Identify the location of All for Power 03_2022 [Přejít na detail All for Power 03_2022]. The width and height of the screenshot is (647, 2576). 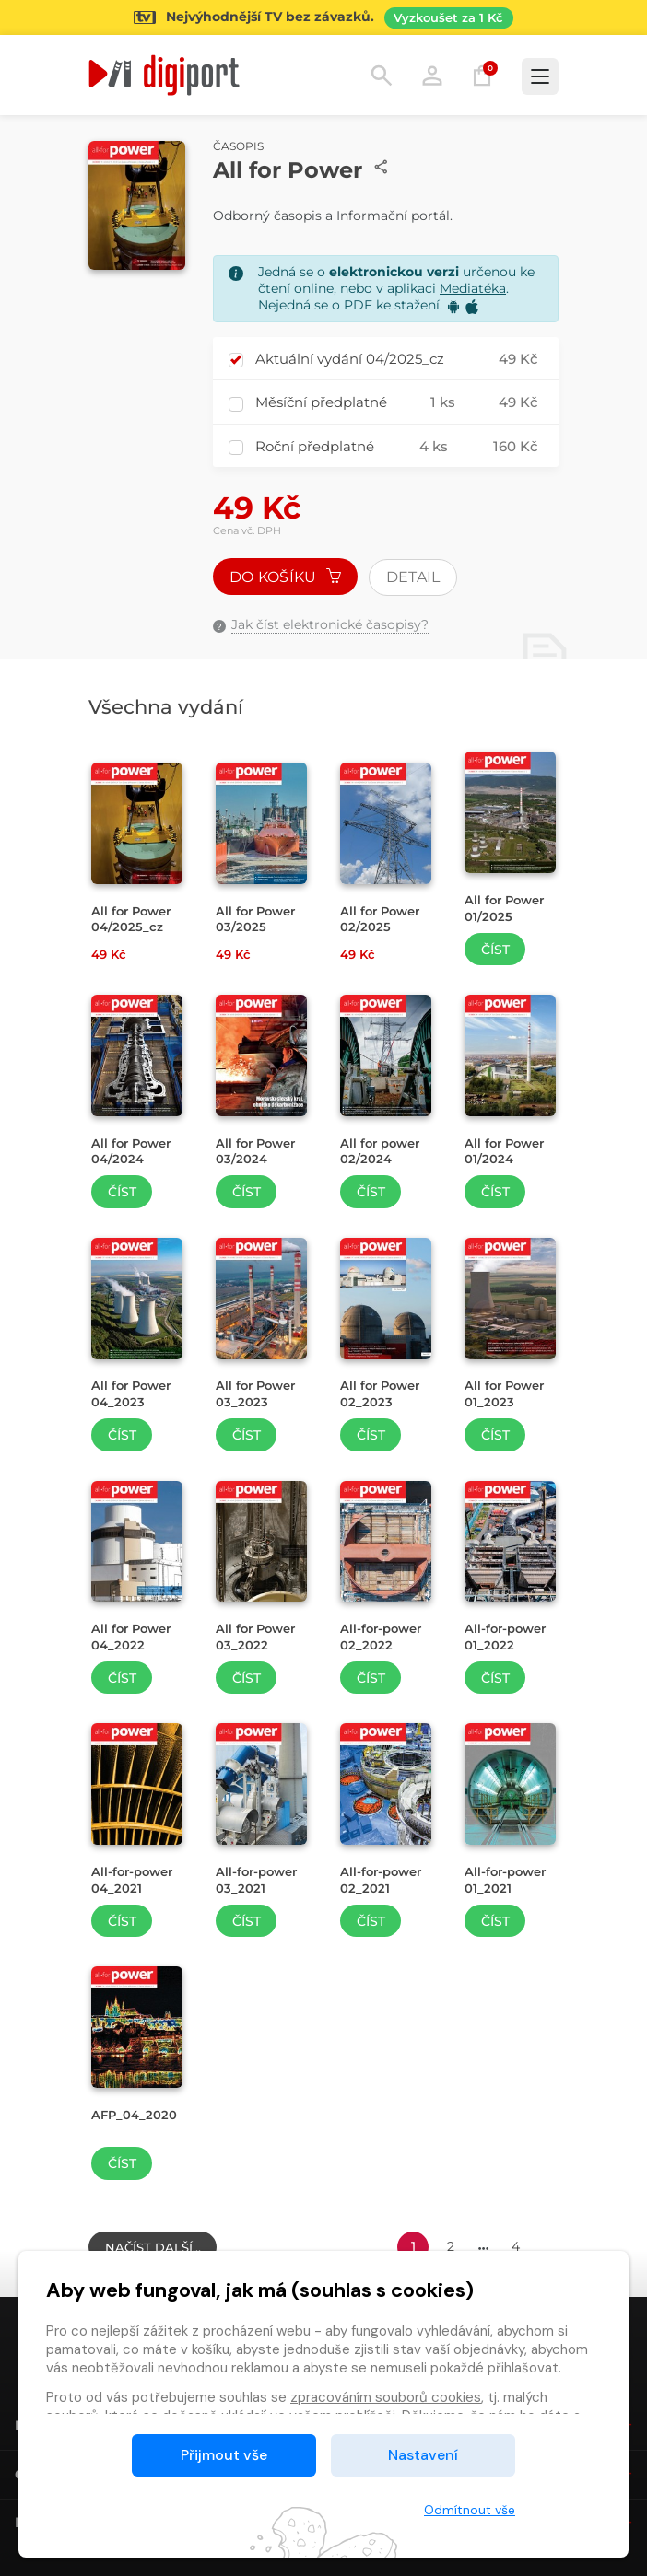
(255, 1636).